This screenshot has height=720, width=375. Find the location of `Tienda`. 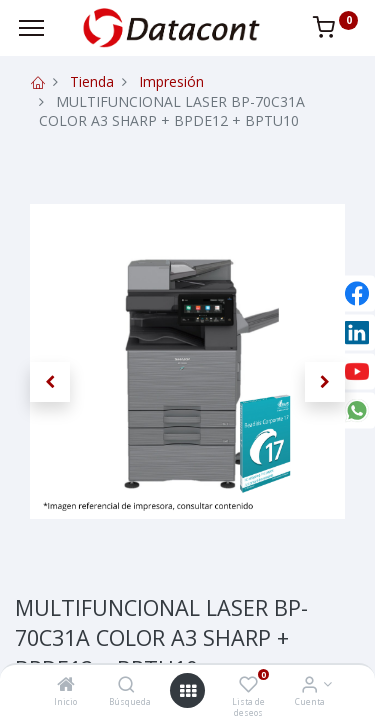

Tienda is located at coordinates (92, 81).